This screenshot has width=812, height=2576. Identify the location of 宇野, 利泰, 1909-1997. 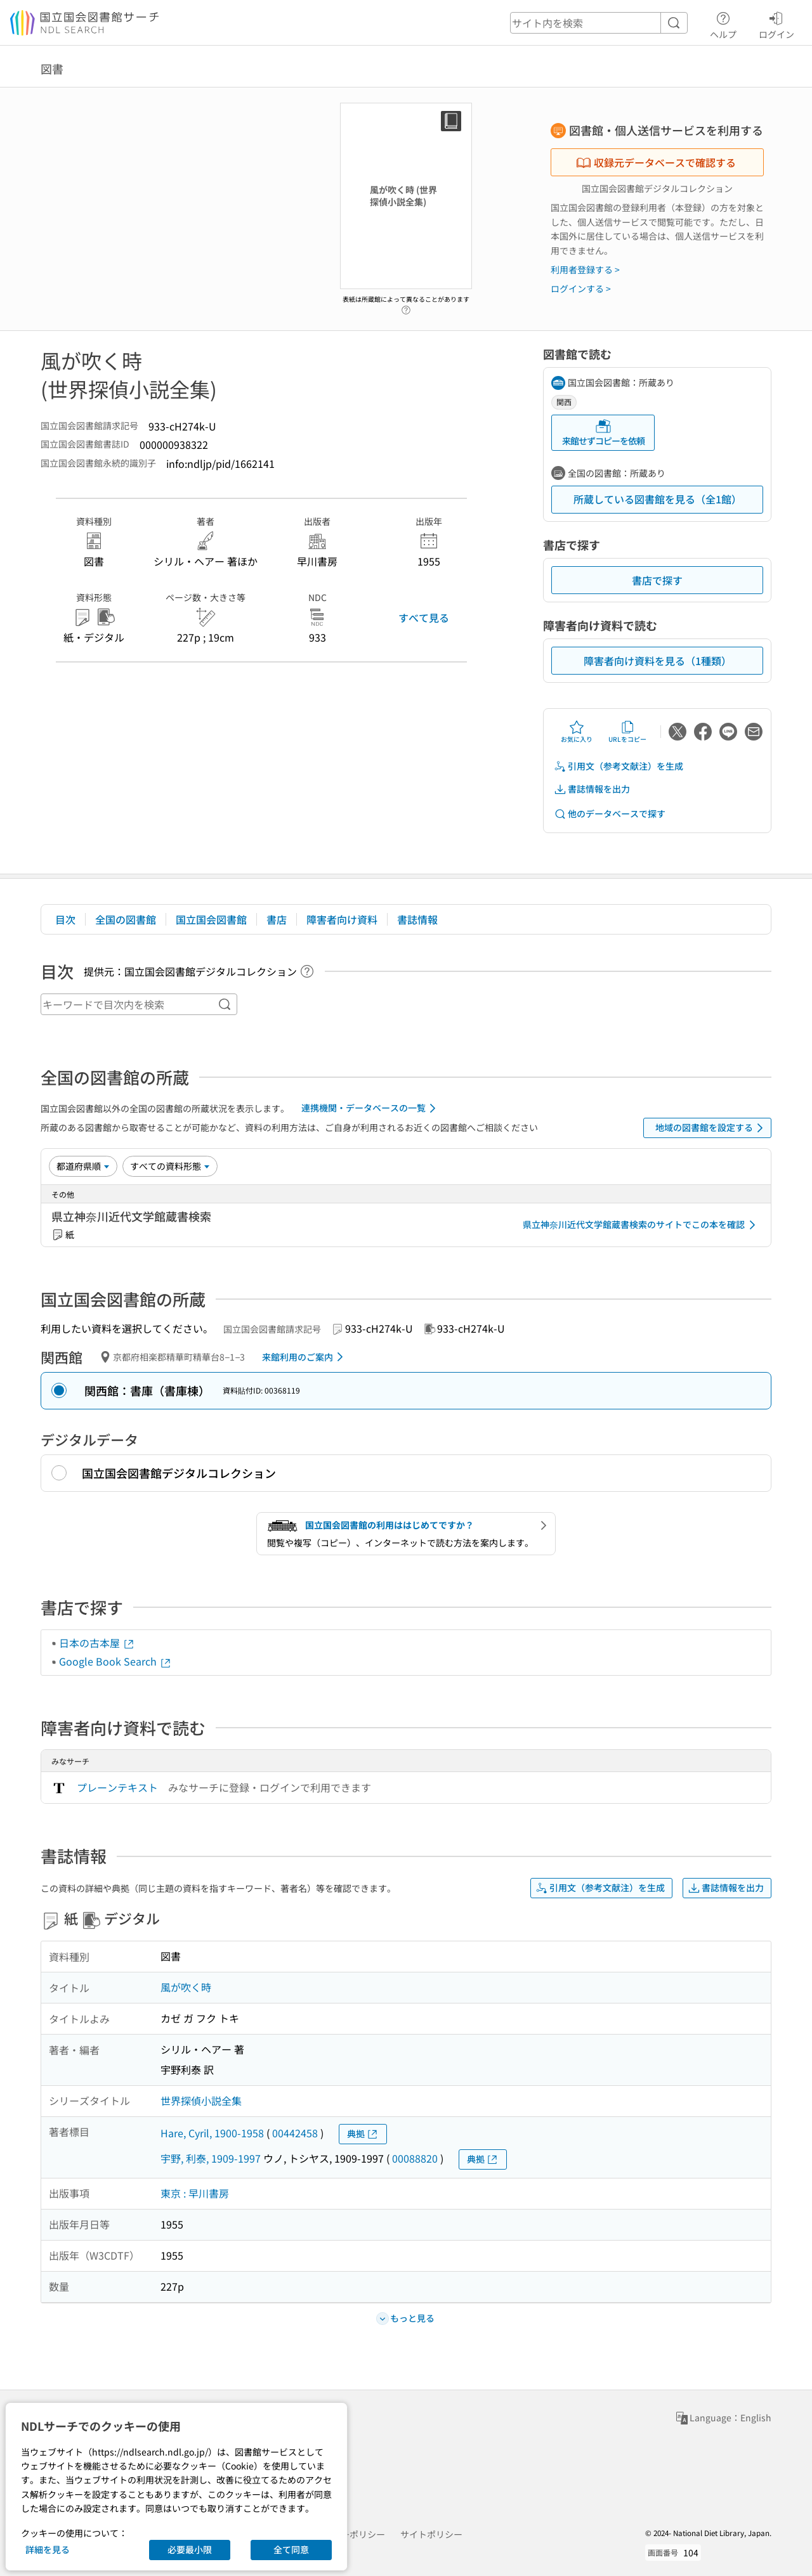
(210, 2158).